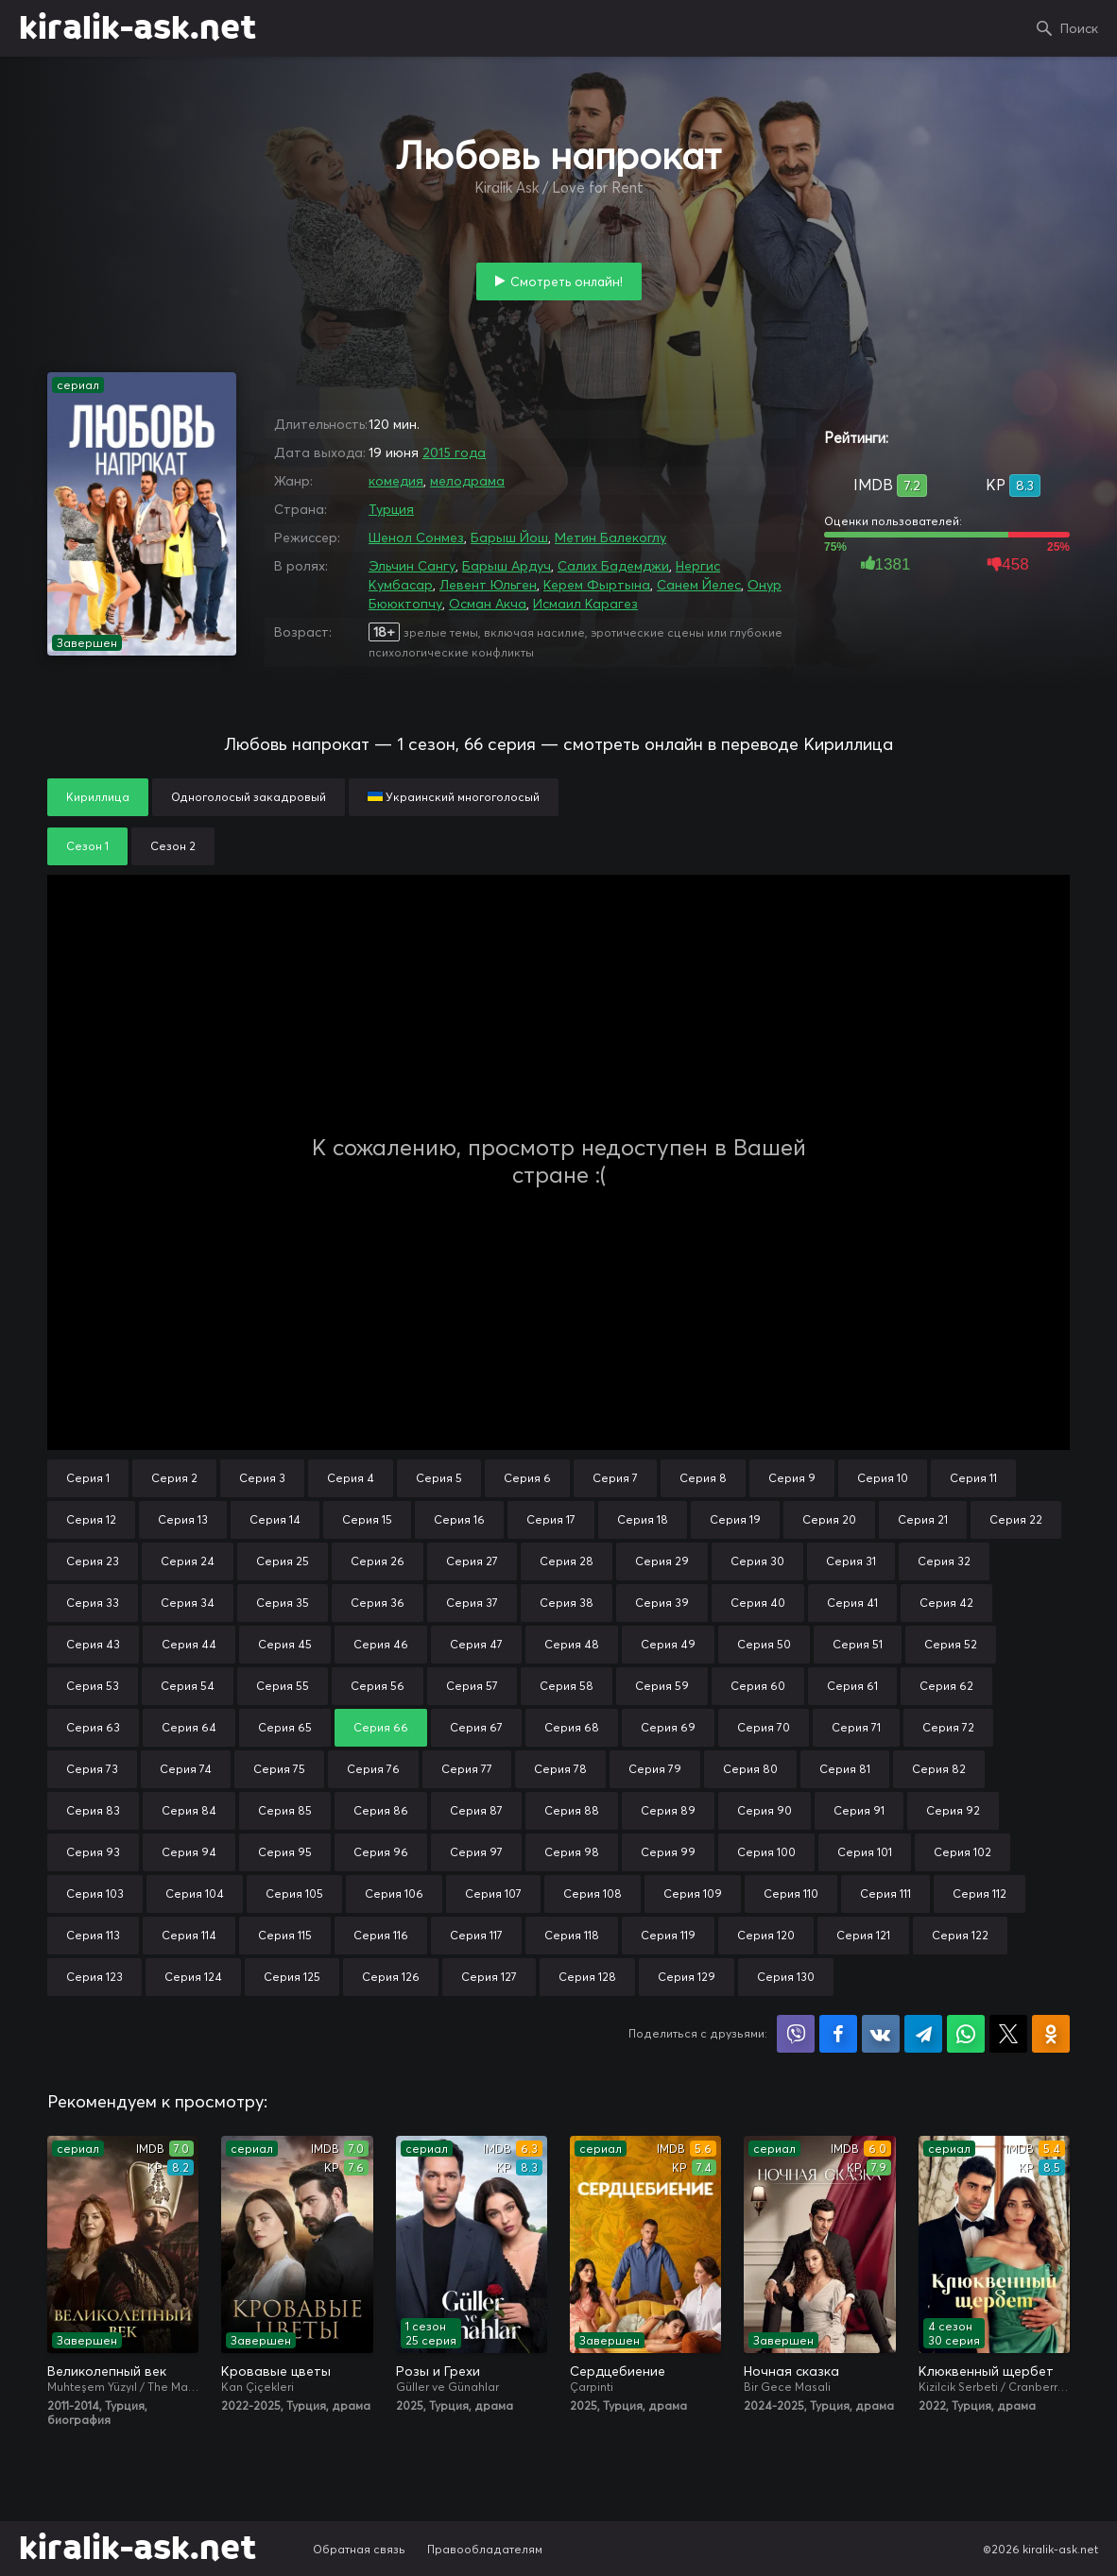  What do you see at coordinates (373, 1769) in the screenshot?
I see `Серия 76` at bounding box center [373, 1769].